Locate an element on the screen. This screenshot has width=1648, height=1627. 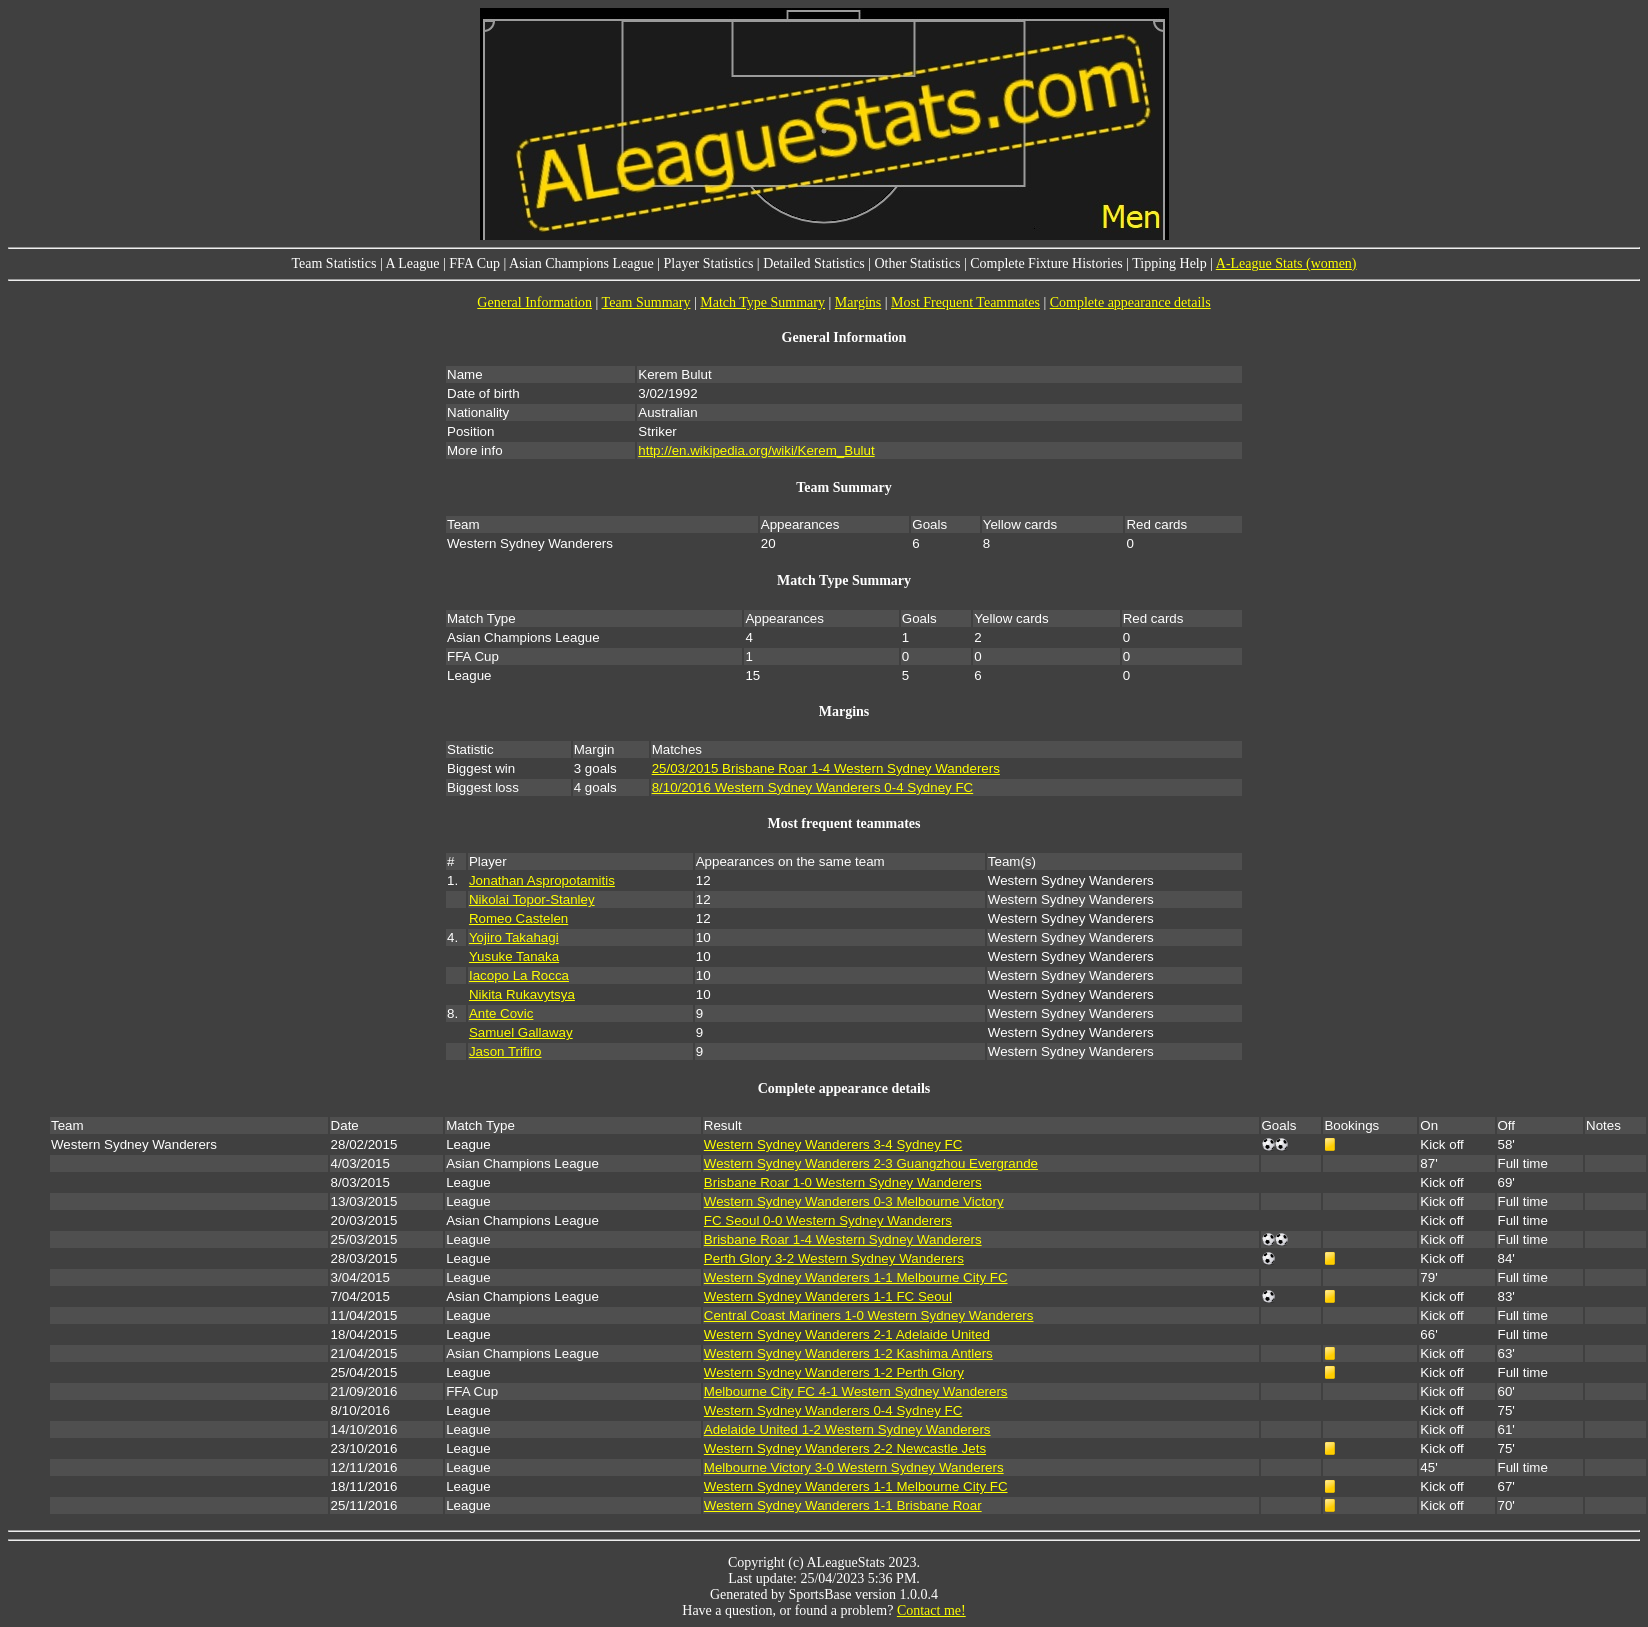
Complete Fixture Histories is located at coordinates (1046, 263).